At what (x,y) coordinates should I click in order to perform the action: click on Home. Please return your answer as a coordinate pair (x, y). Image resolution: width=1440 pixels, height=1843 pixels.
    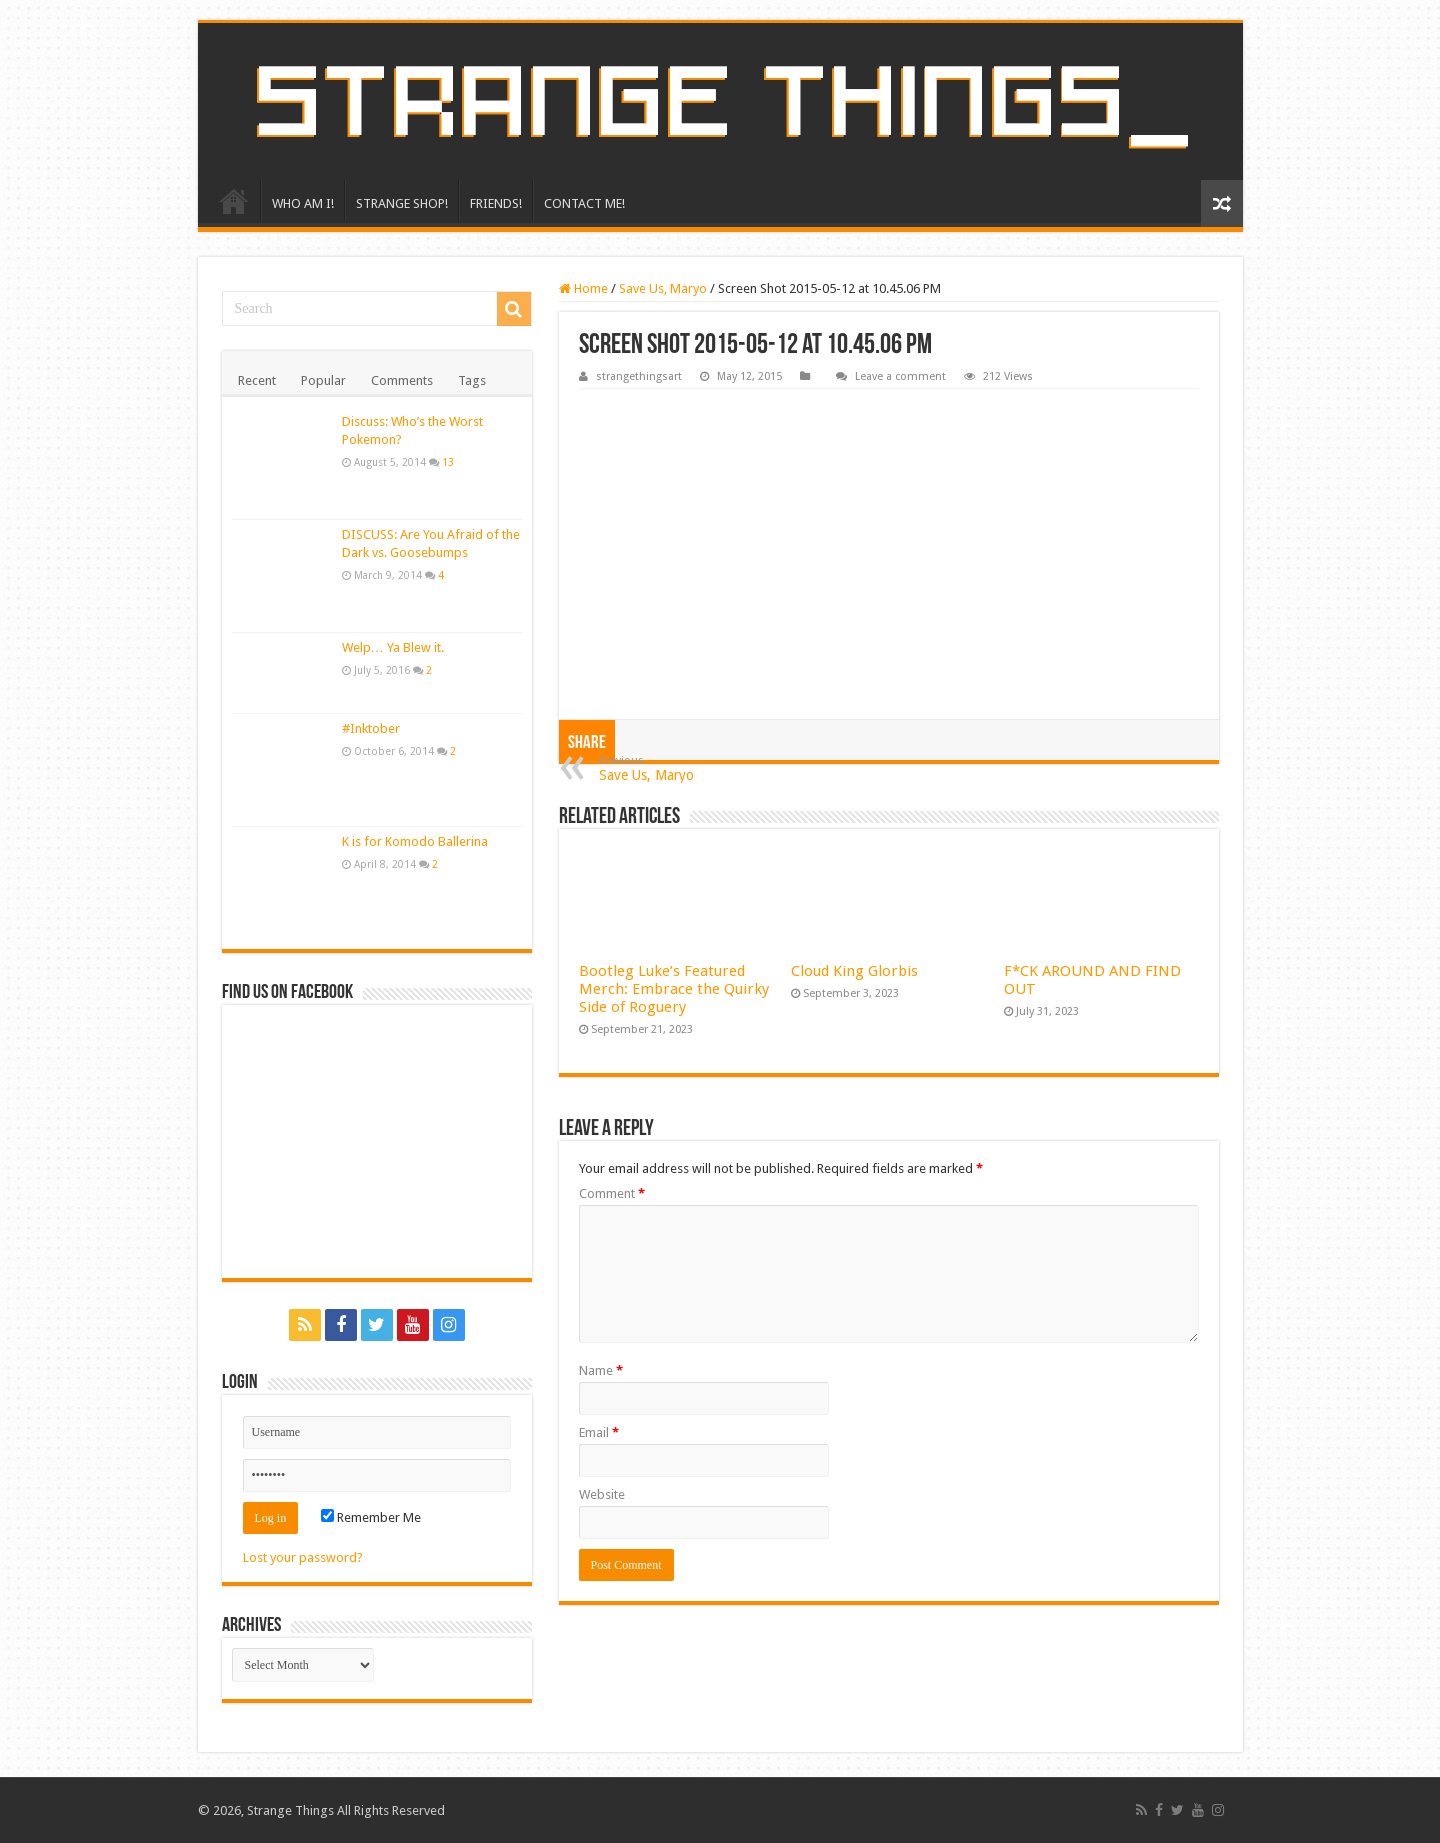
    Looking at the image, I should click on (583, 288).